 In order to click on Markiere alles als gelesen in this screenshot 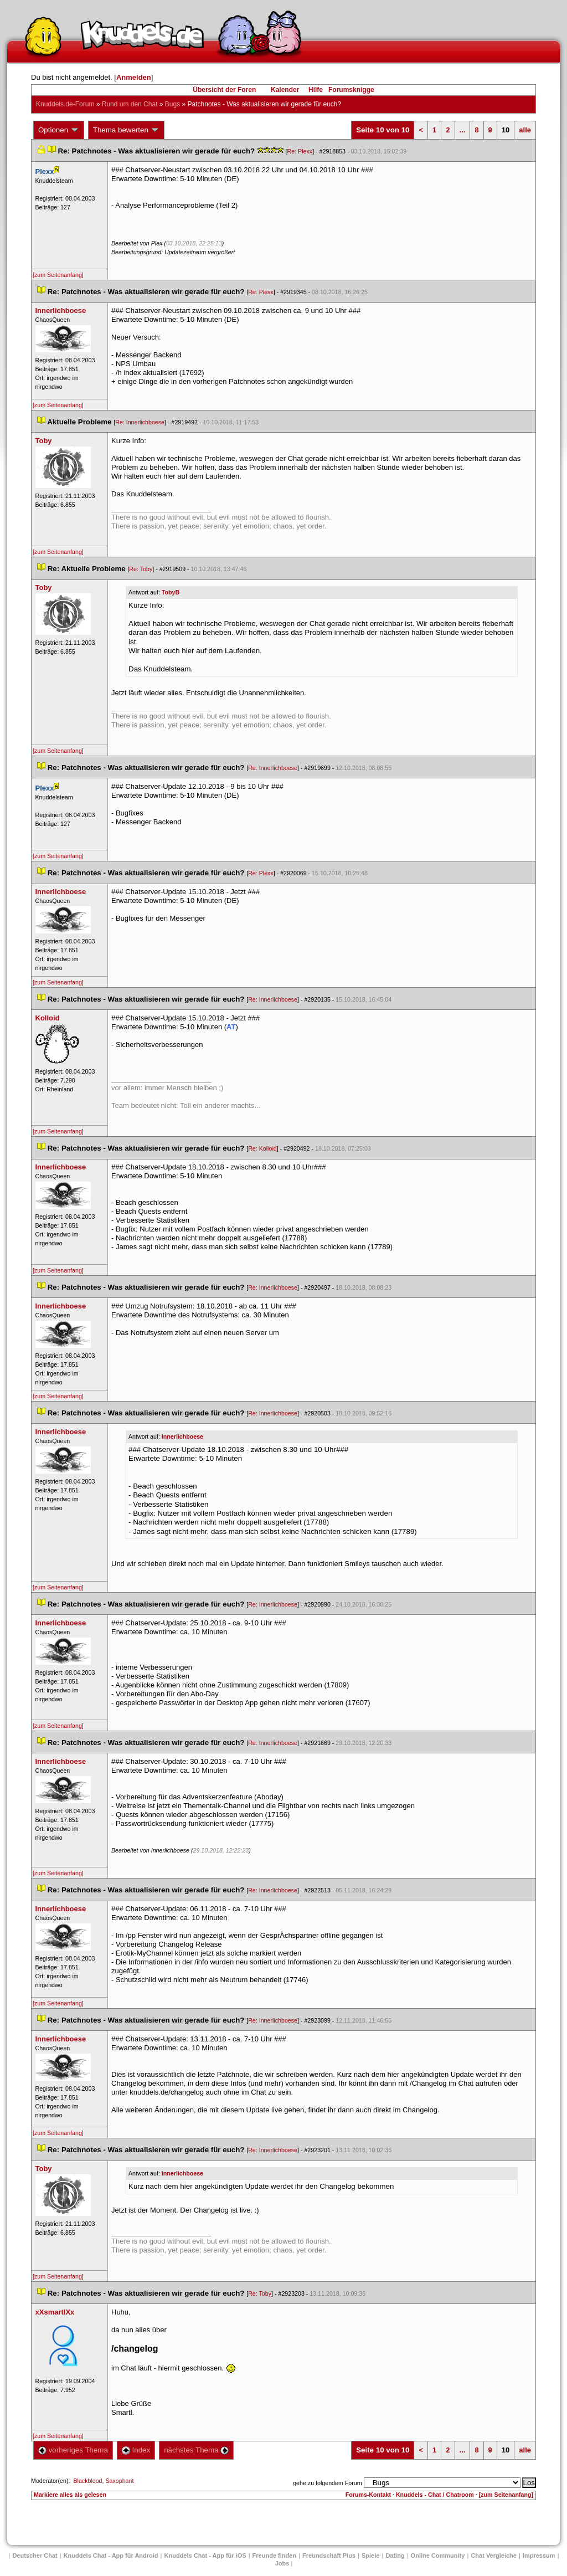, I will do `click(70, 2494)`.